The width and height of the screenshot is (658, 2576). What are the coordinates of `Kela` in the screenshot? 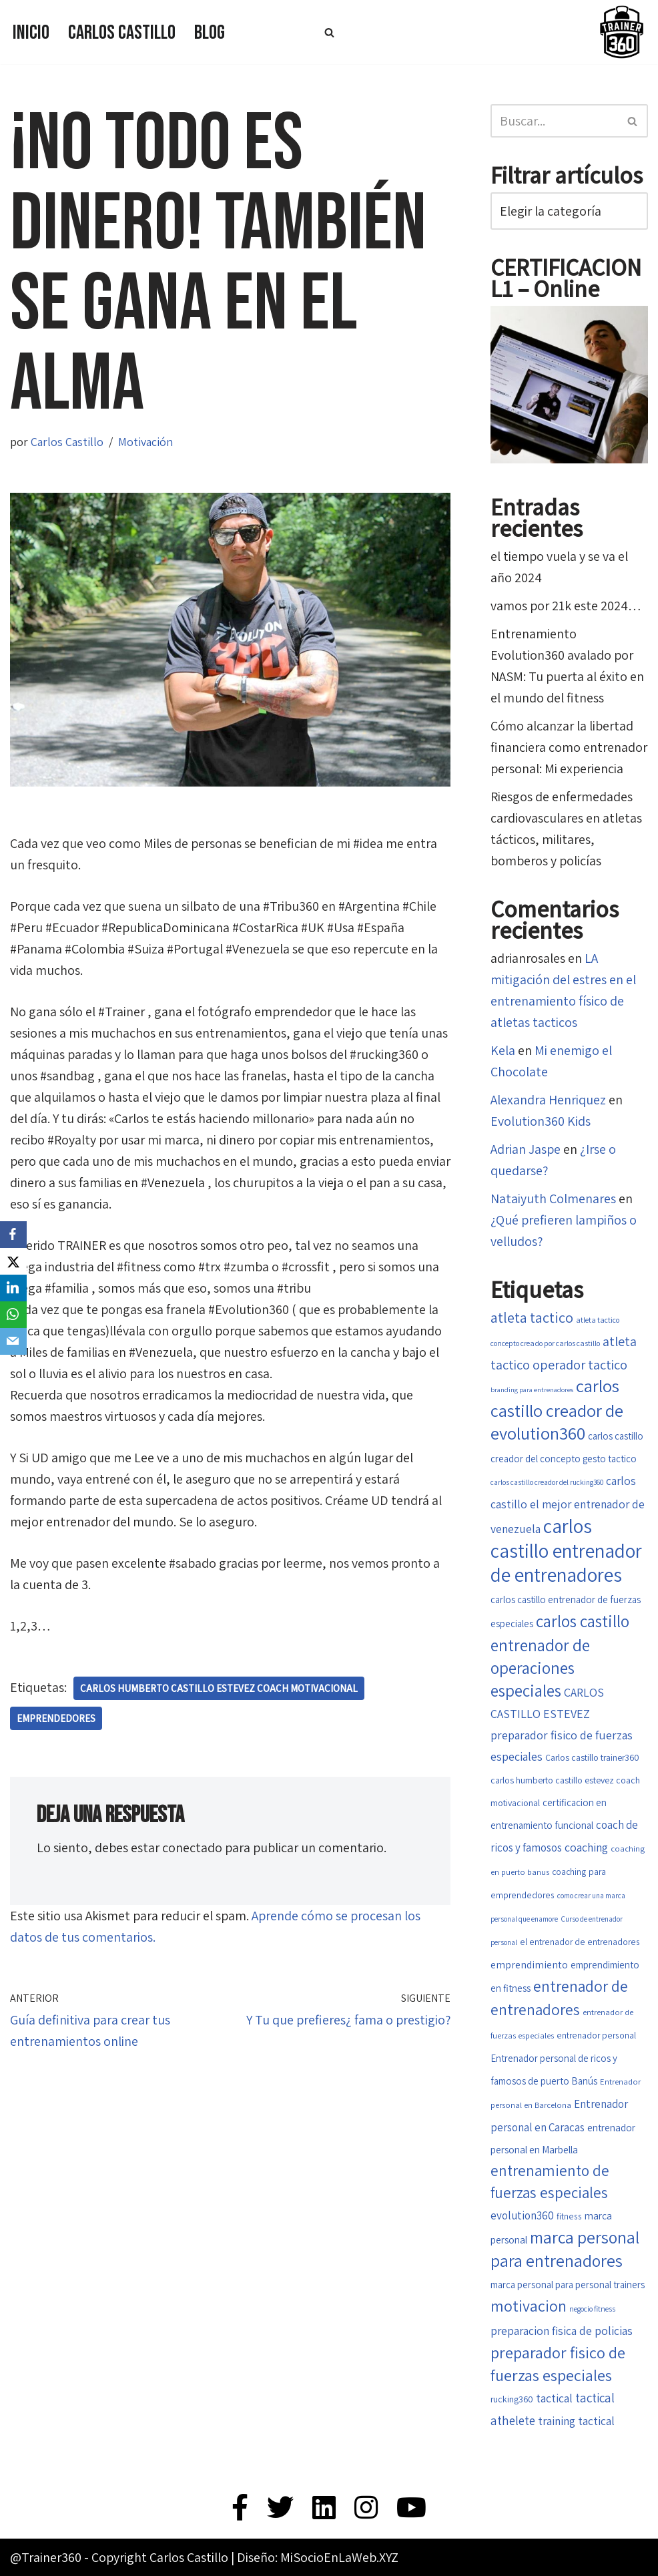 It's located at (502, 1050).